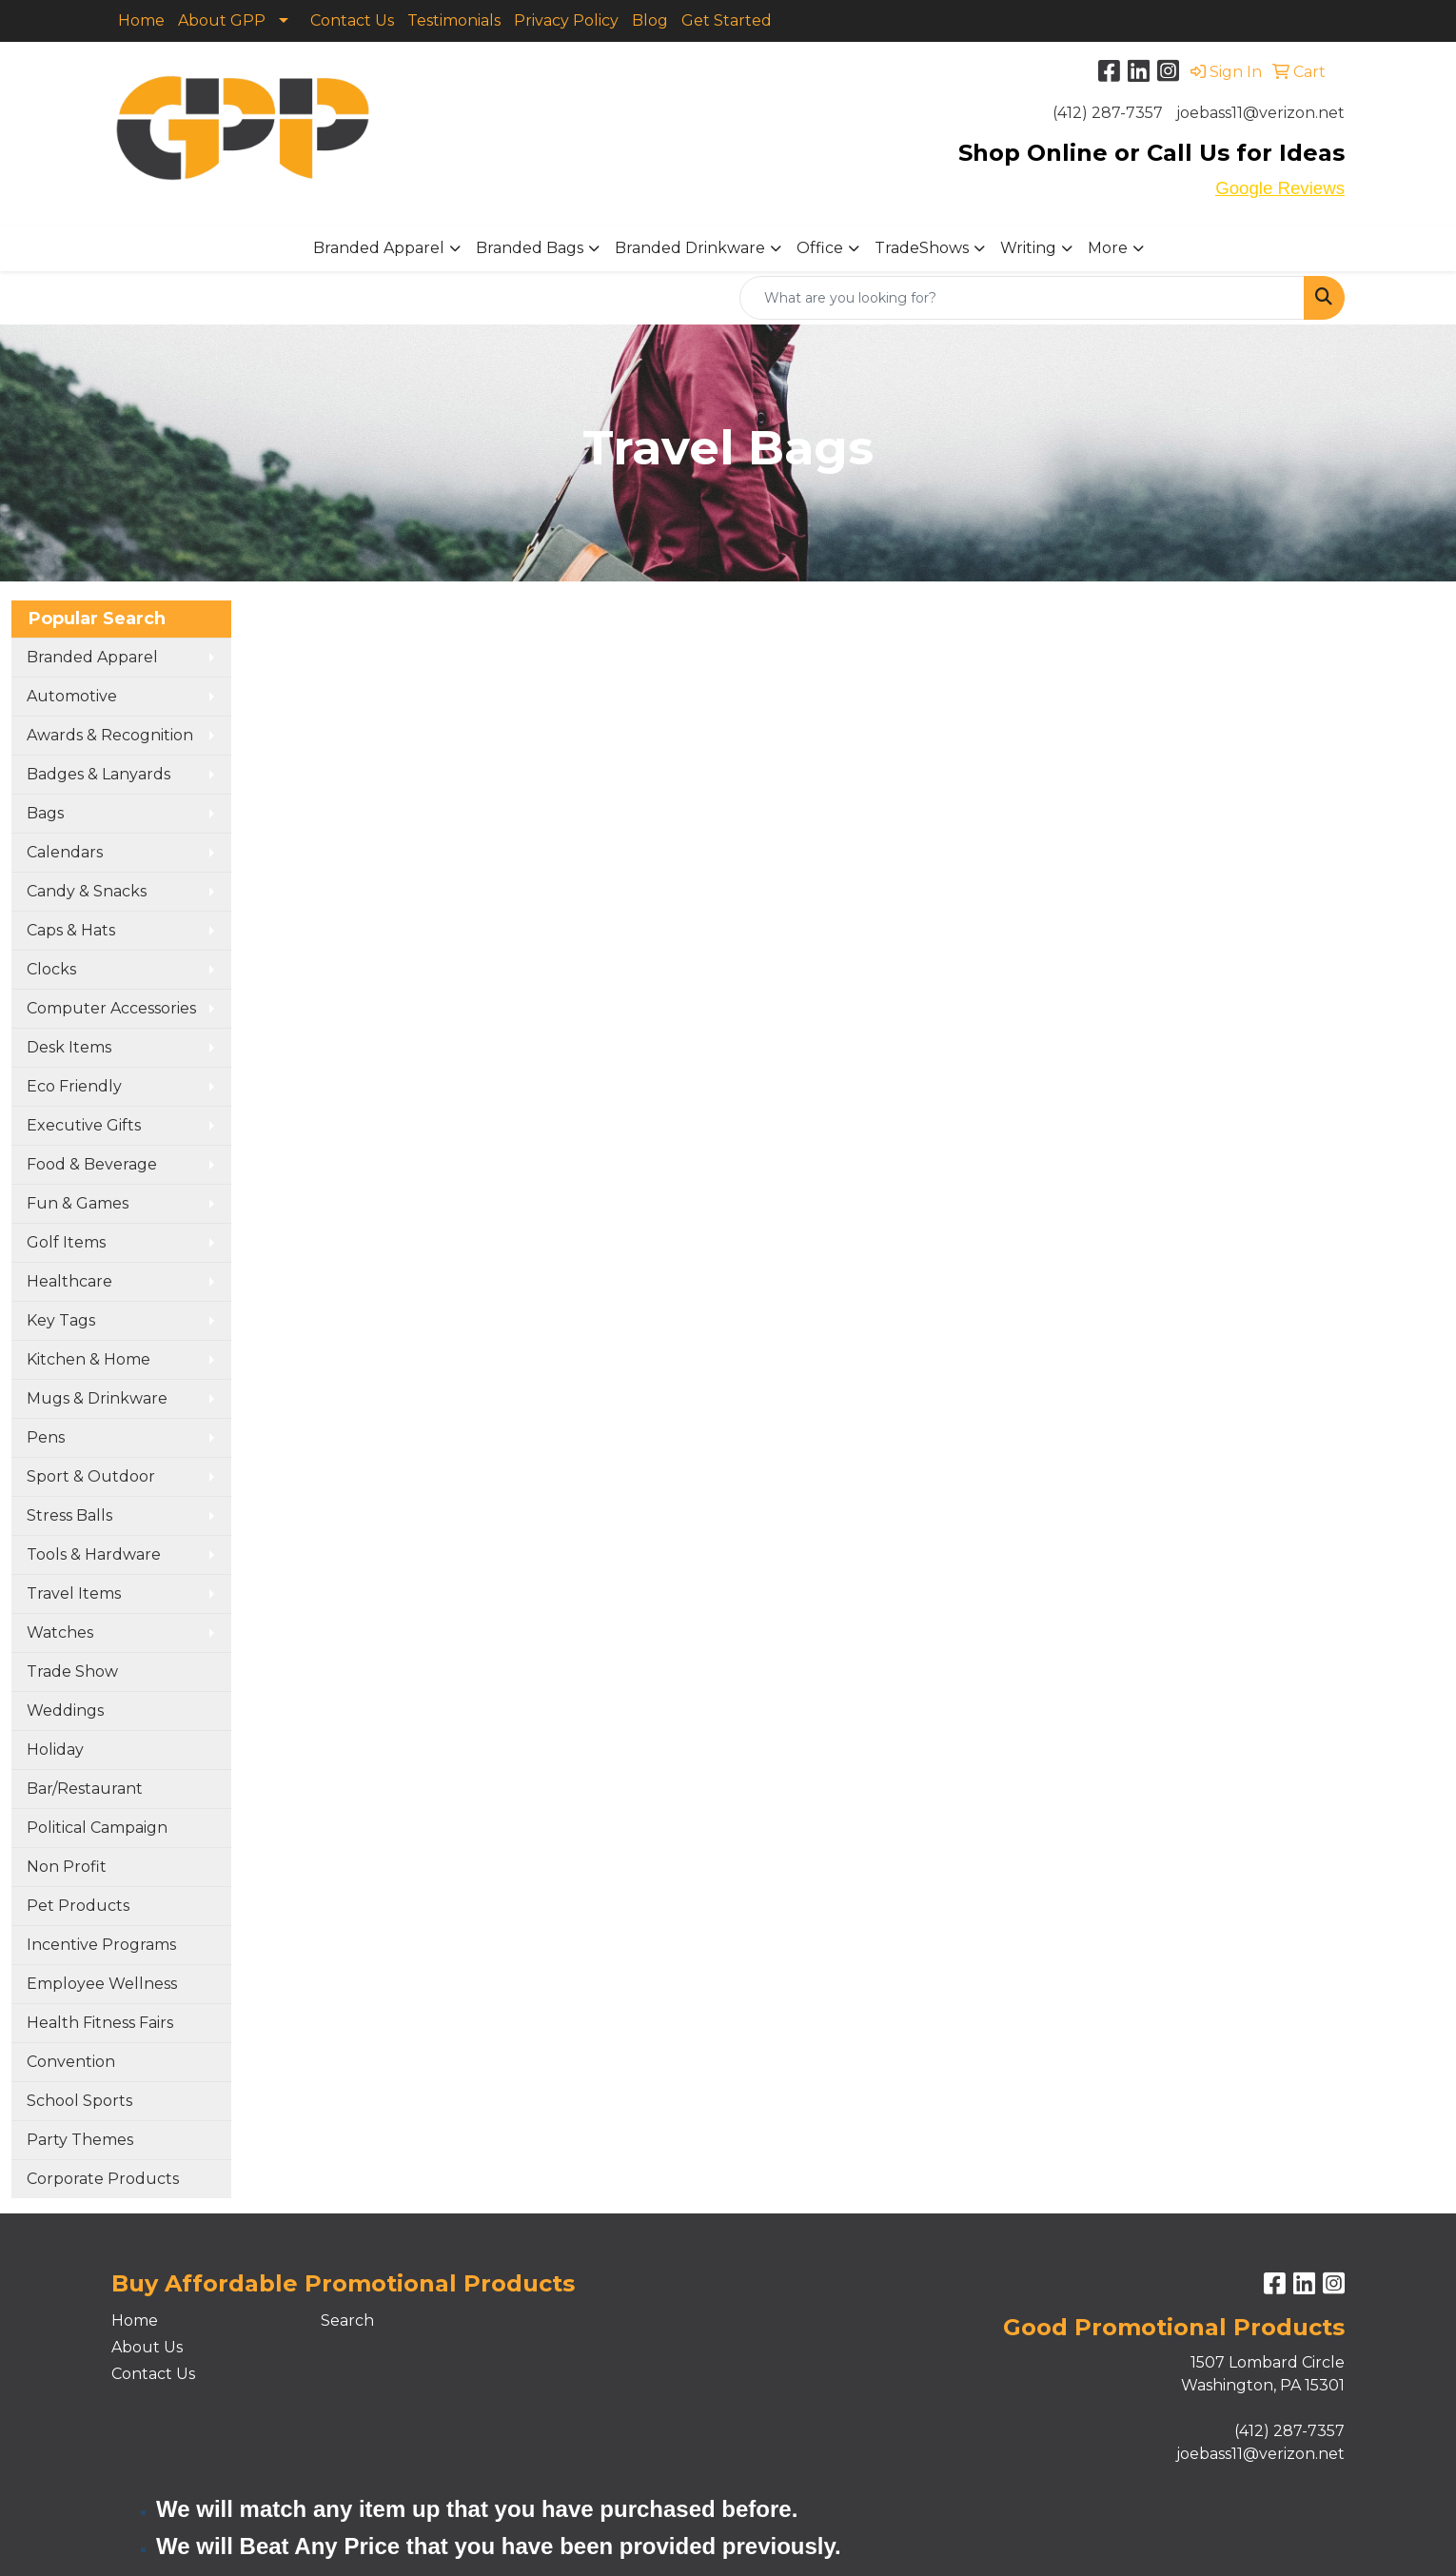 This screenshot has width=1456, height=2576. Describe the element at coordinates (352, 20) in the screenshot. I see `Contact Us` at that location.